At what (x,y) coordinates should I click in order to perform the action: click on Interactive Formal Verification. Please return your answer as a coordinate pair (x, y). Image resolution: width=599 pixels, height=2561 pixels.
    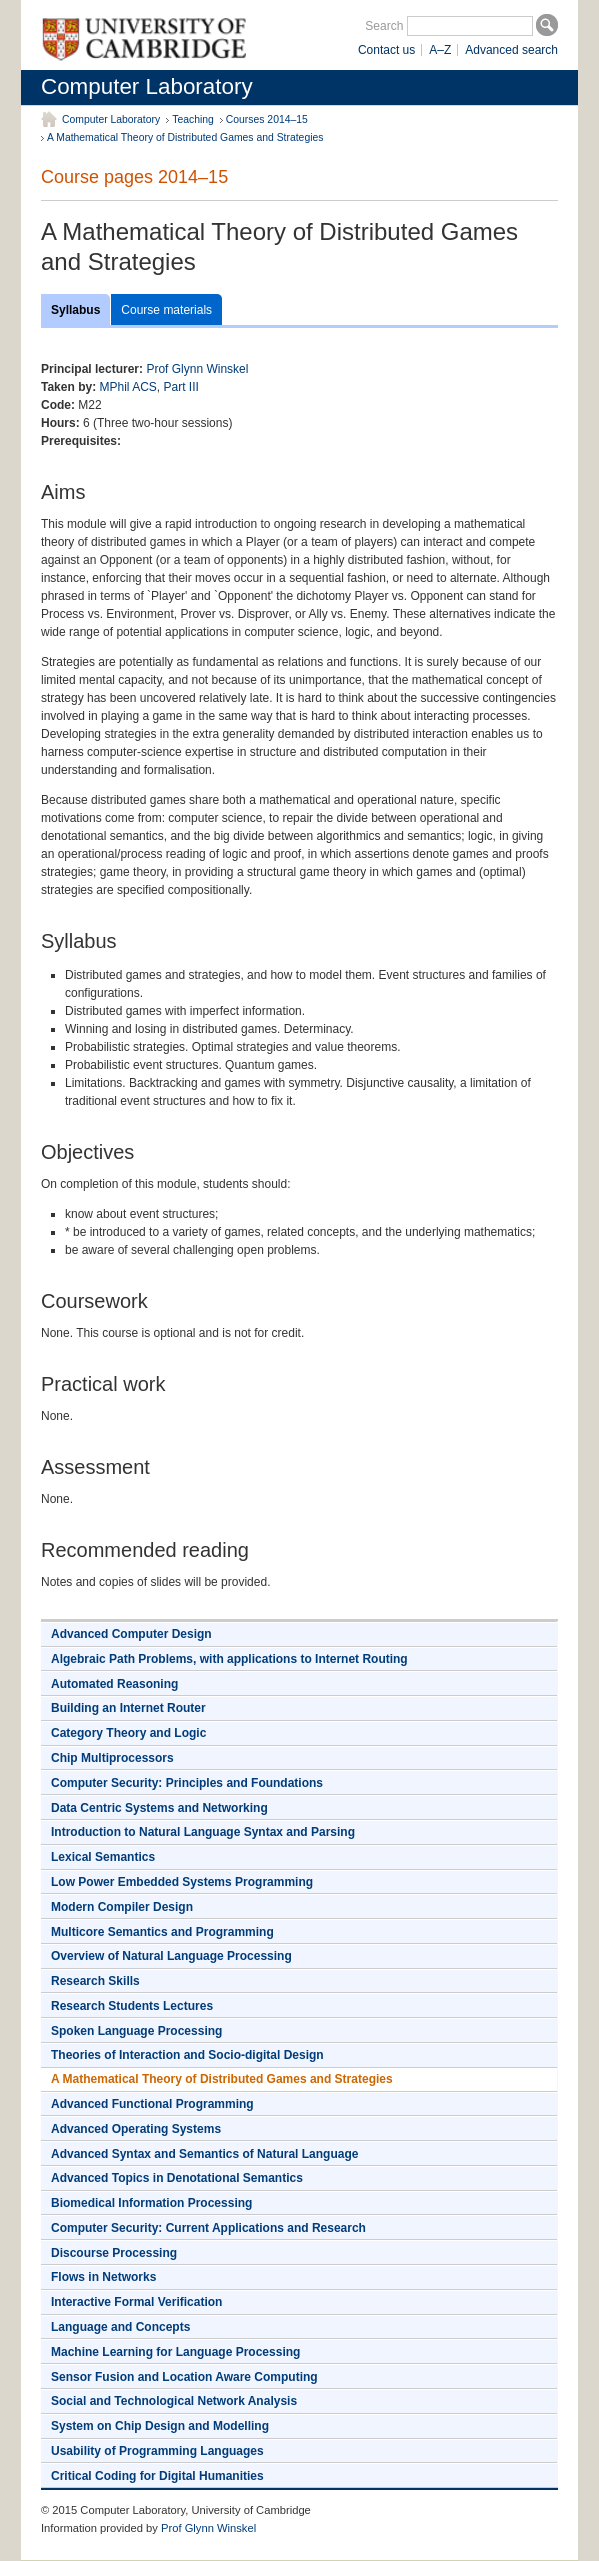
    Looking at the image, I should click on (136, 2302).